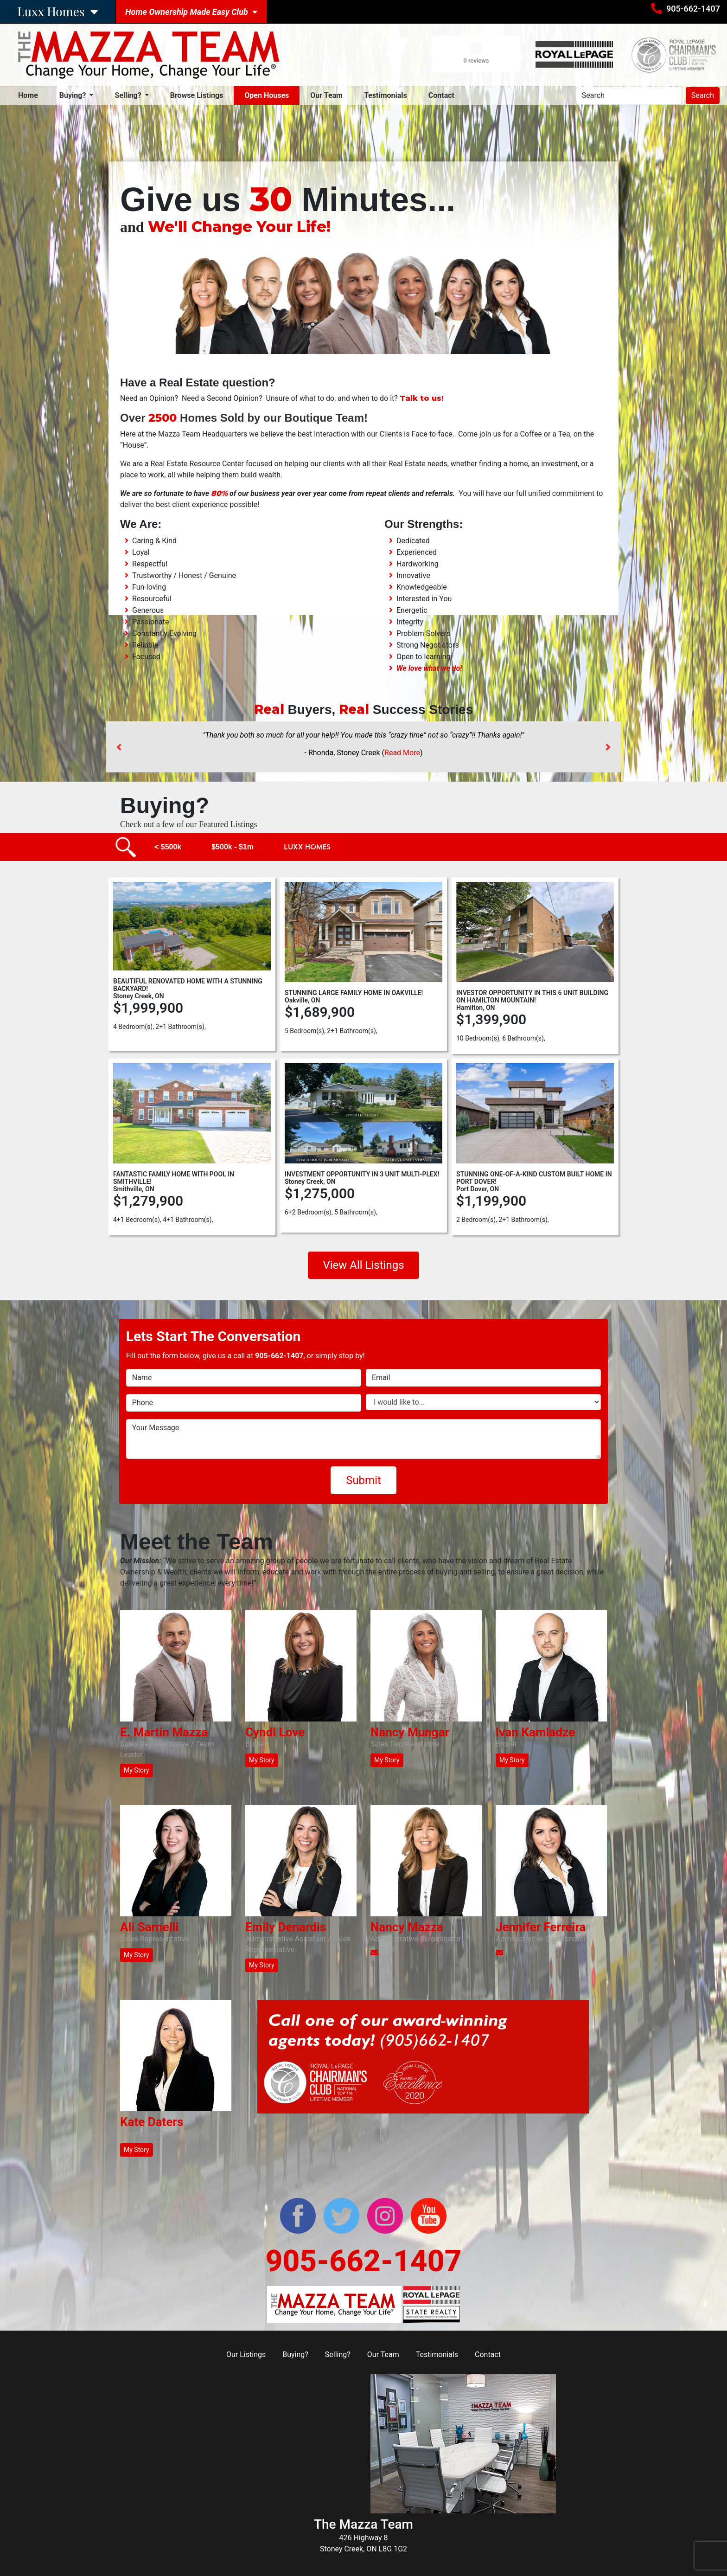 This screenshot has width=727, height=2576. Describe the element at coordinates (266, 95) in the screenshot. I see `Open Houses` at that location.